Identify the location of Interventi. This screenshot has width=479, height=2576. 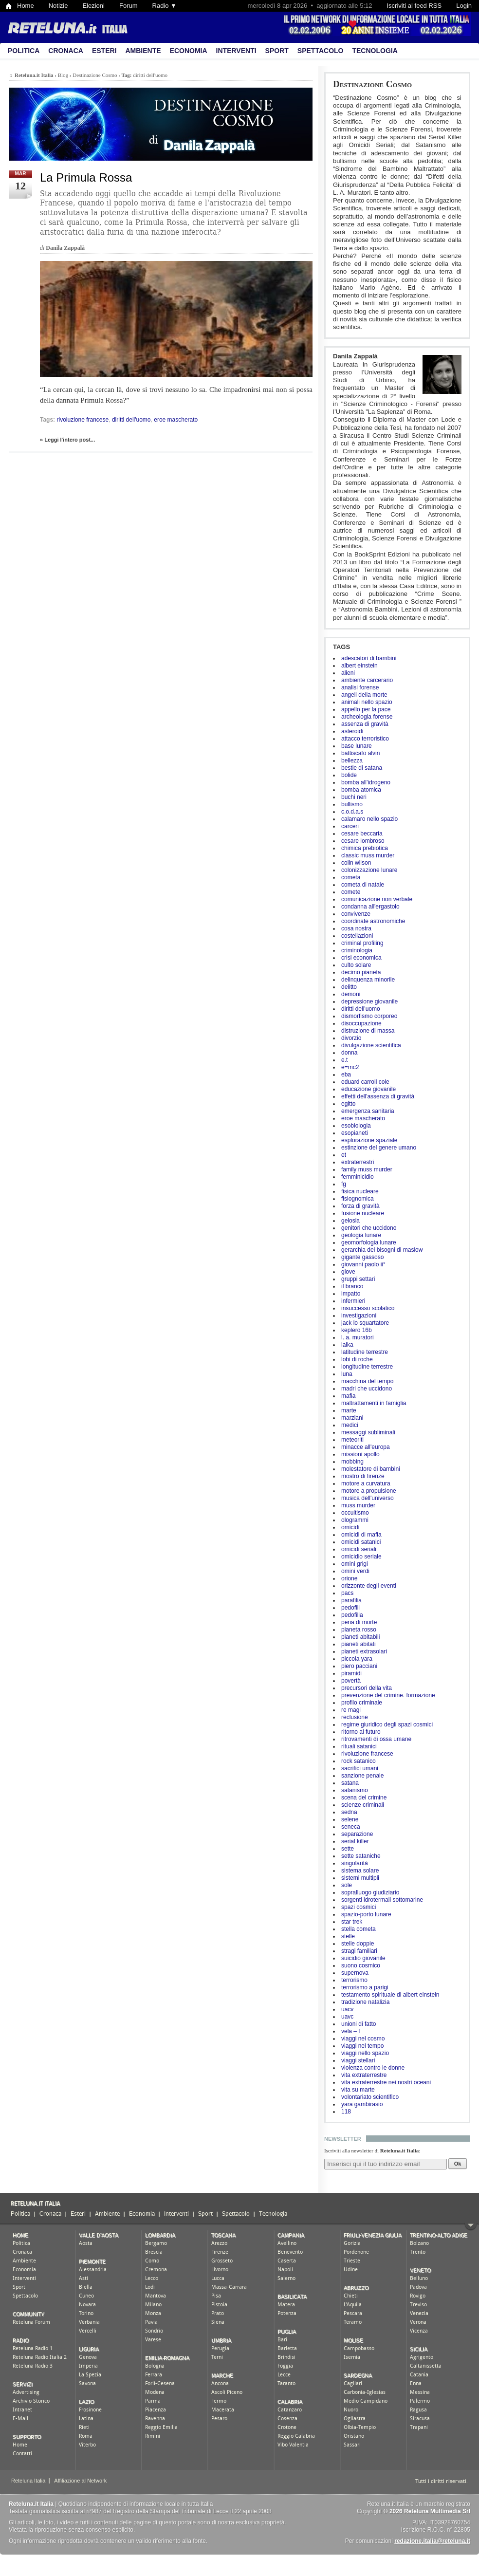
(236, 51).